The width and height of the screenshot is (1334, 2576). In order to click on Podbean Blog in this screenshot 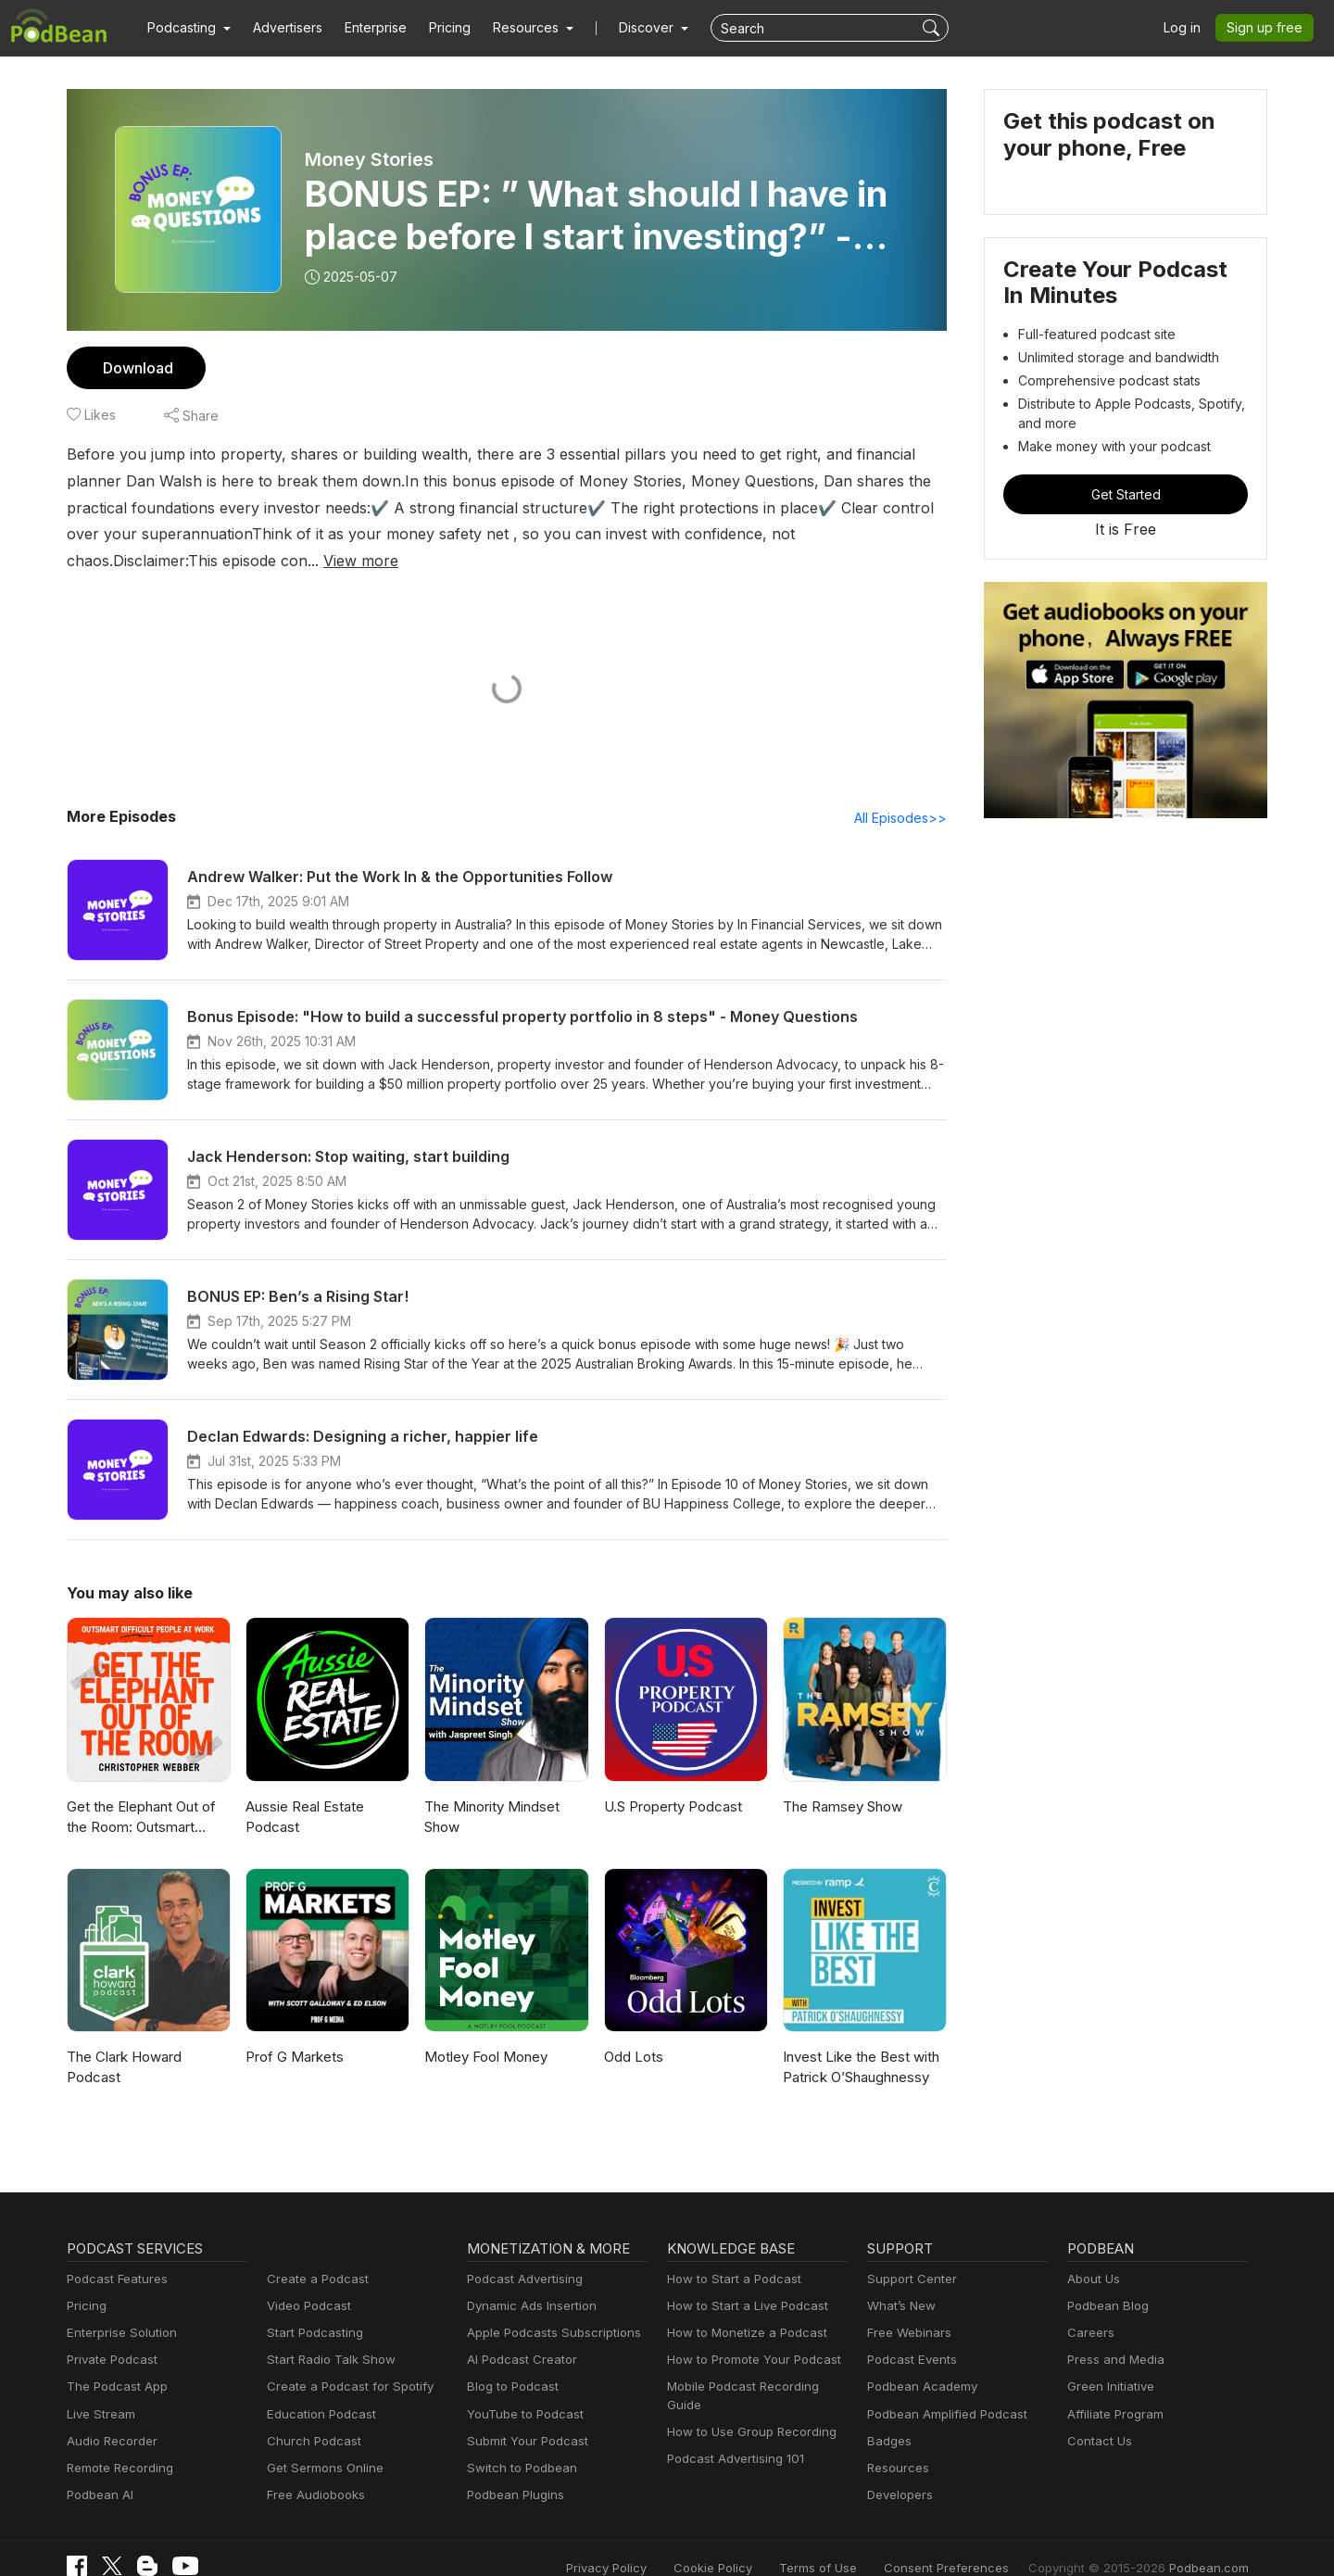, I will do `click(1105, 2280)`.